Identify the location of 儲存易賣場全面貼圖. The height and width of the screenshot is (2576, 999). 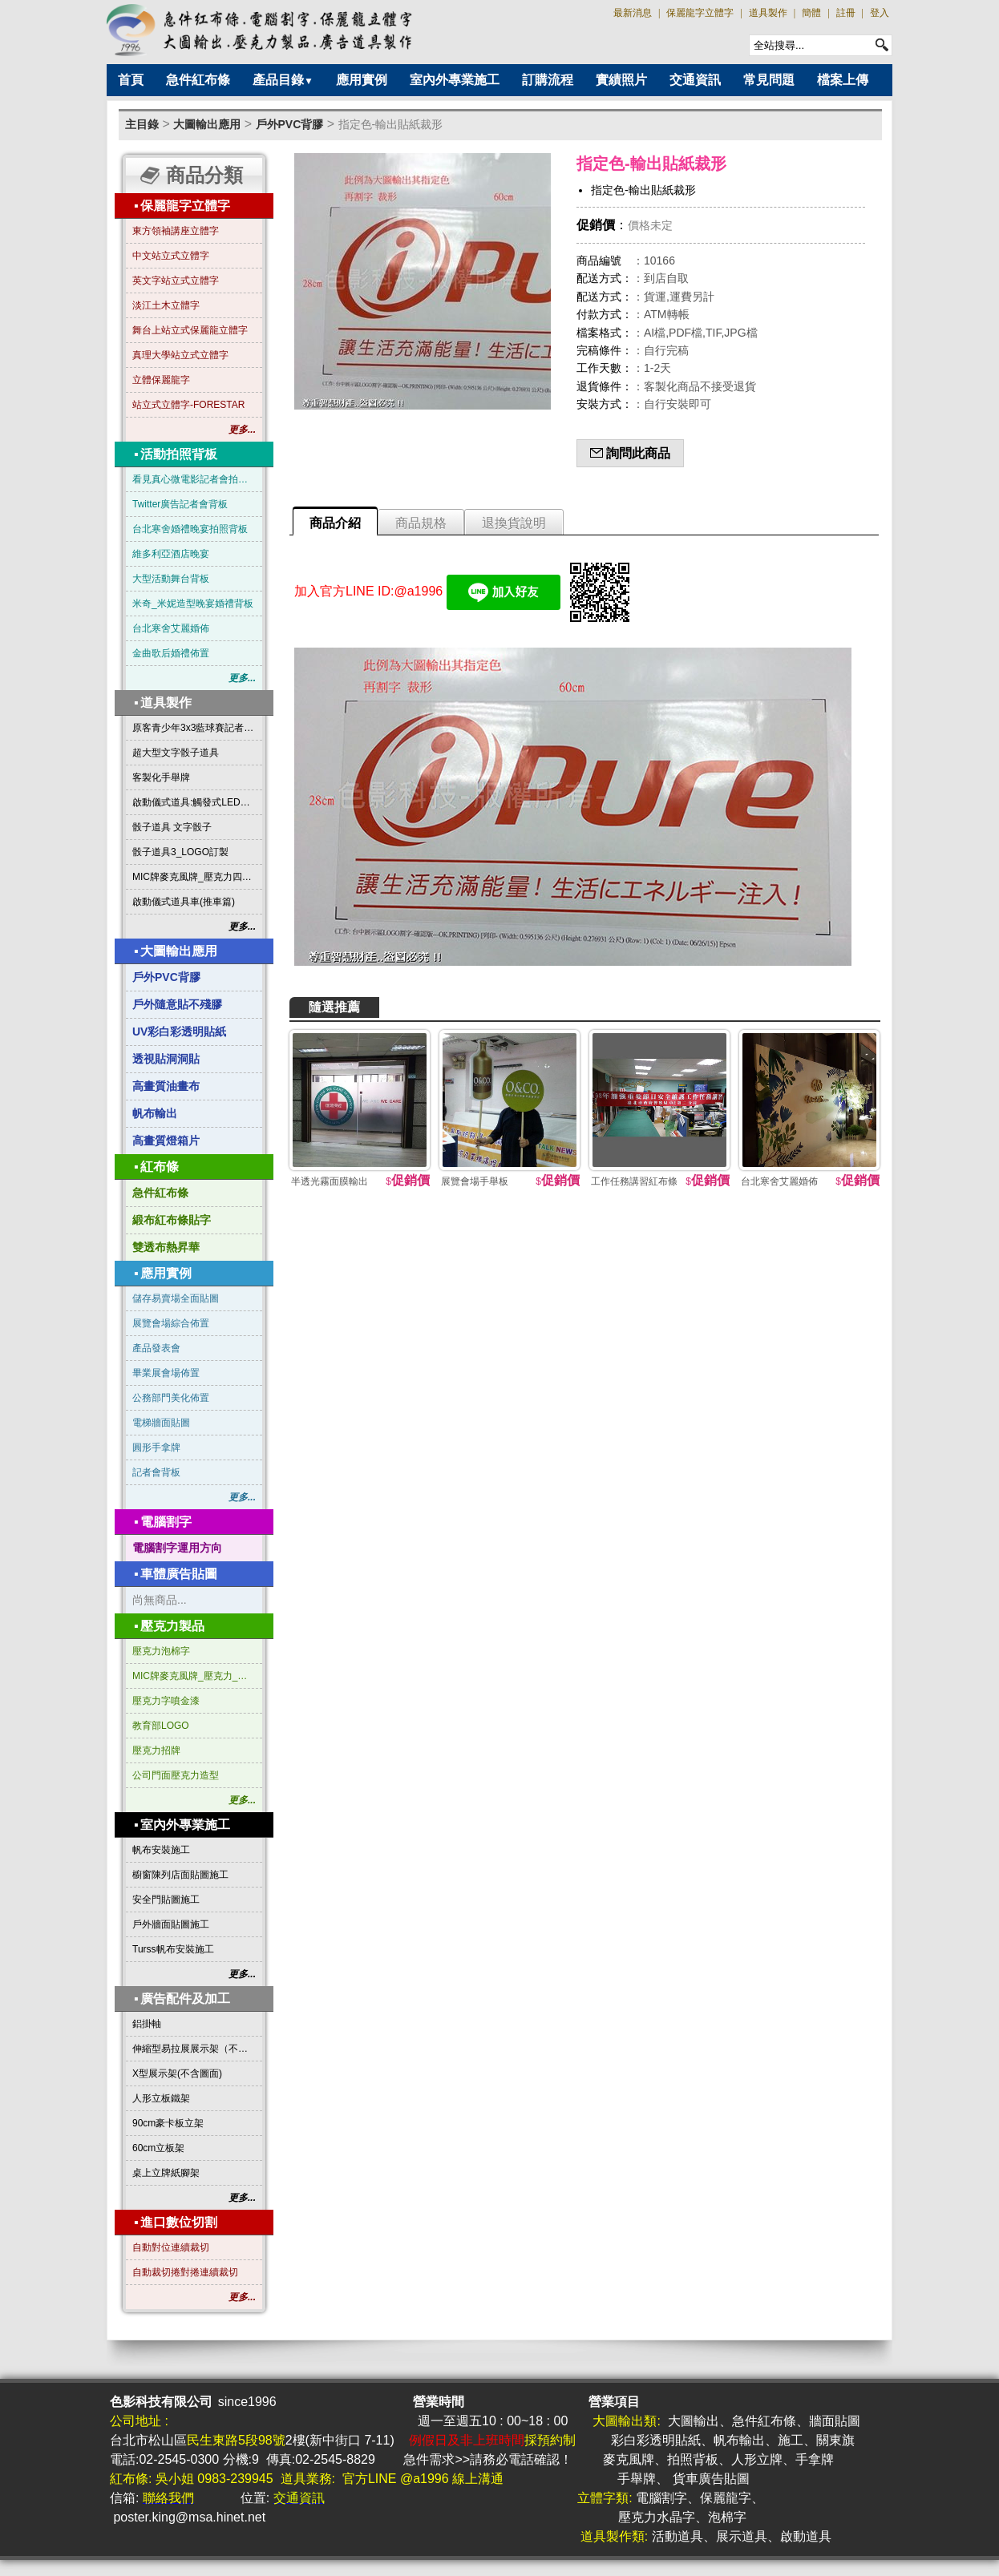
(175, 1298).